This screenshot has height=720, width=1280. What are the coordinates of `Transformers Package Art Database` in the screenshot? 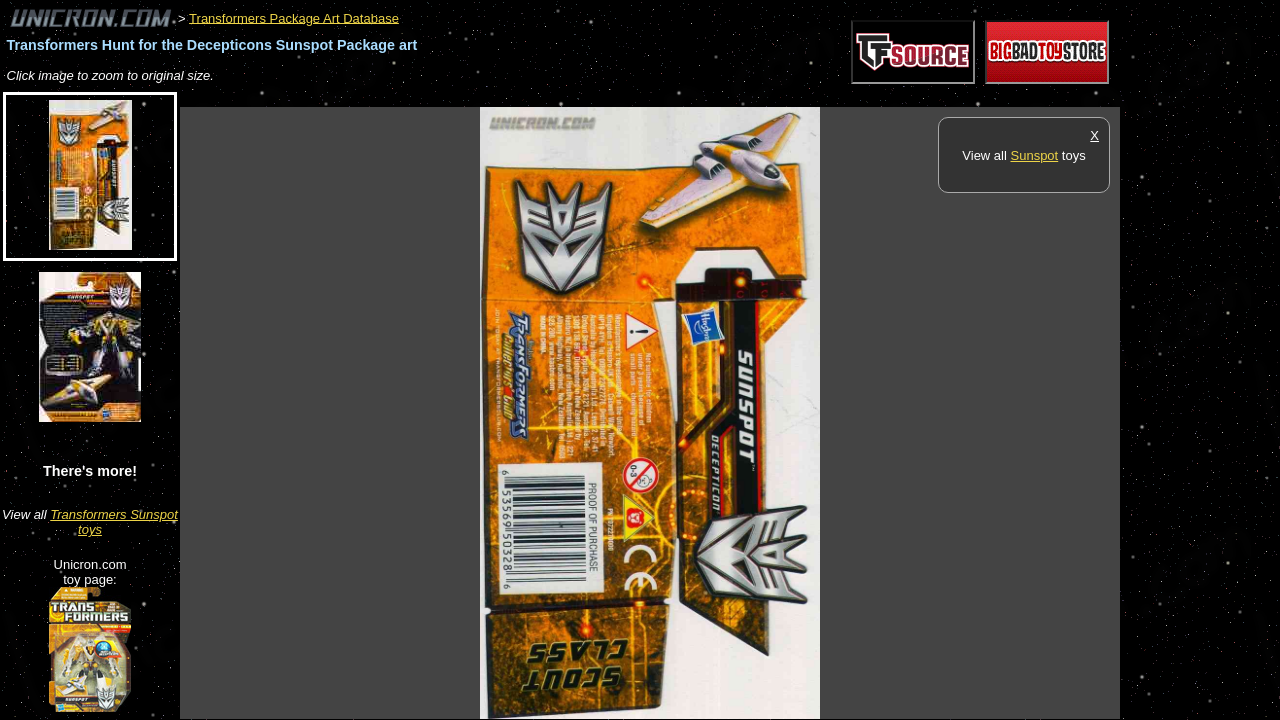 It's located at (294, 17).